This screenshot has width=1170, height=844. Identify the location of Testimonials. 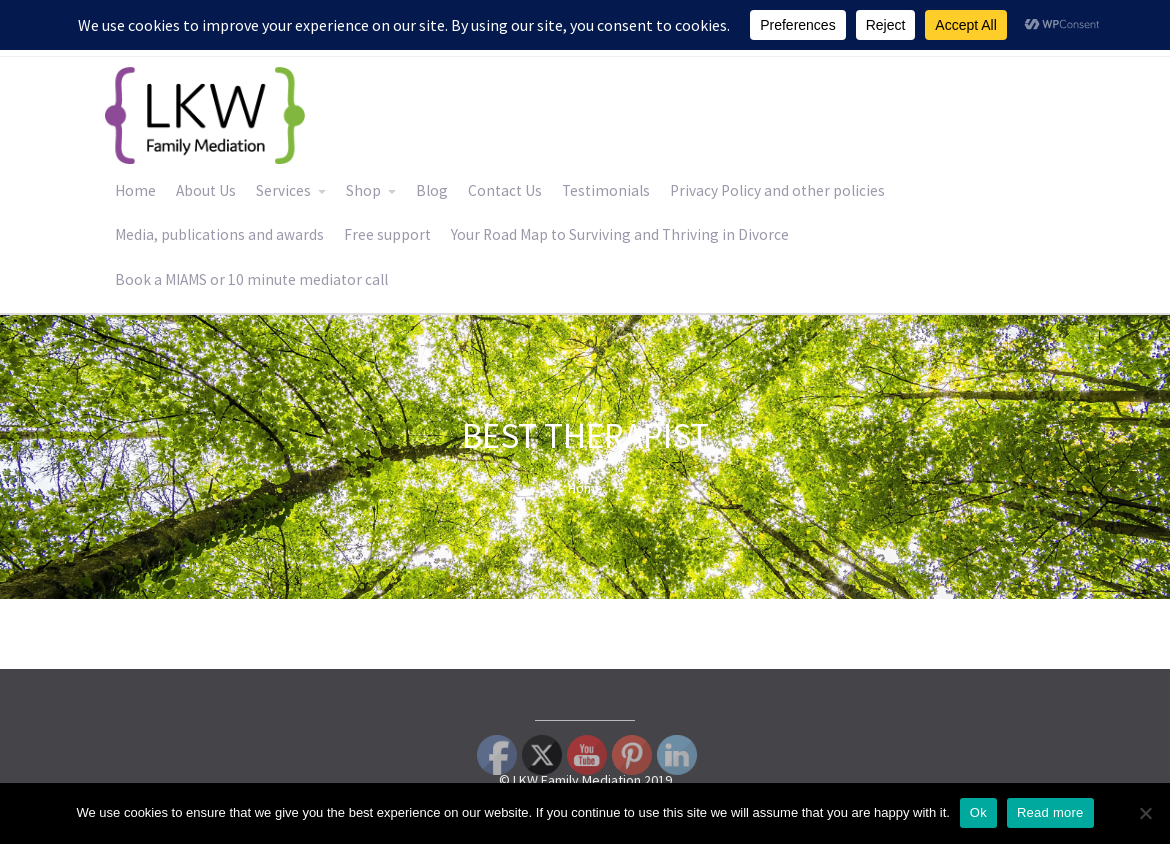
(606, 190).